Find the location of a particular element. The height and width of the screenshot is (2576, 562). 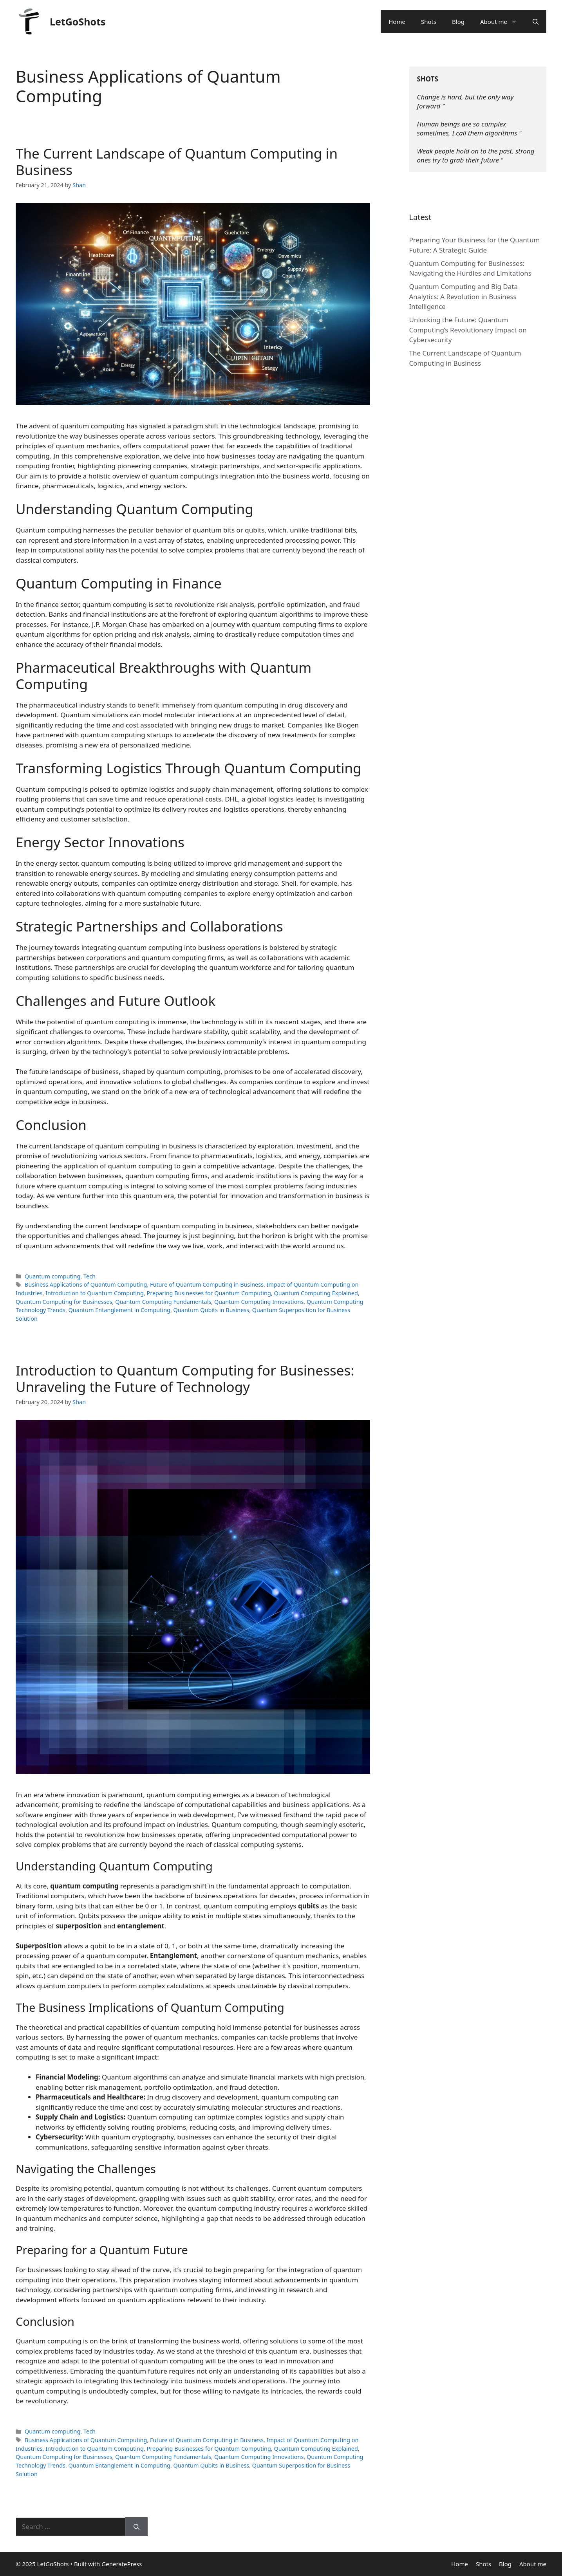

Blog is located at coordinates (458, 21).